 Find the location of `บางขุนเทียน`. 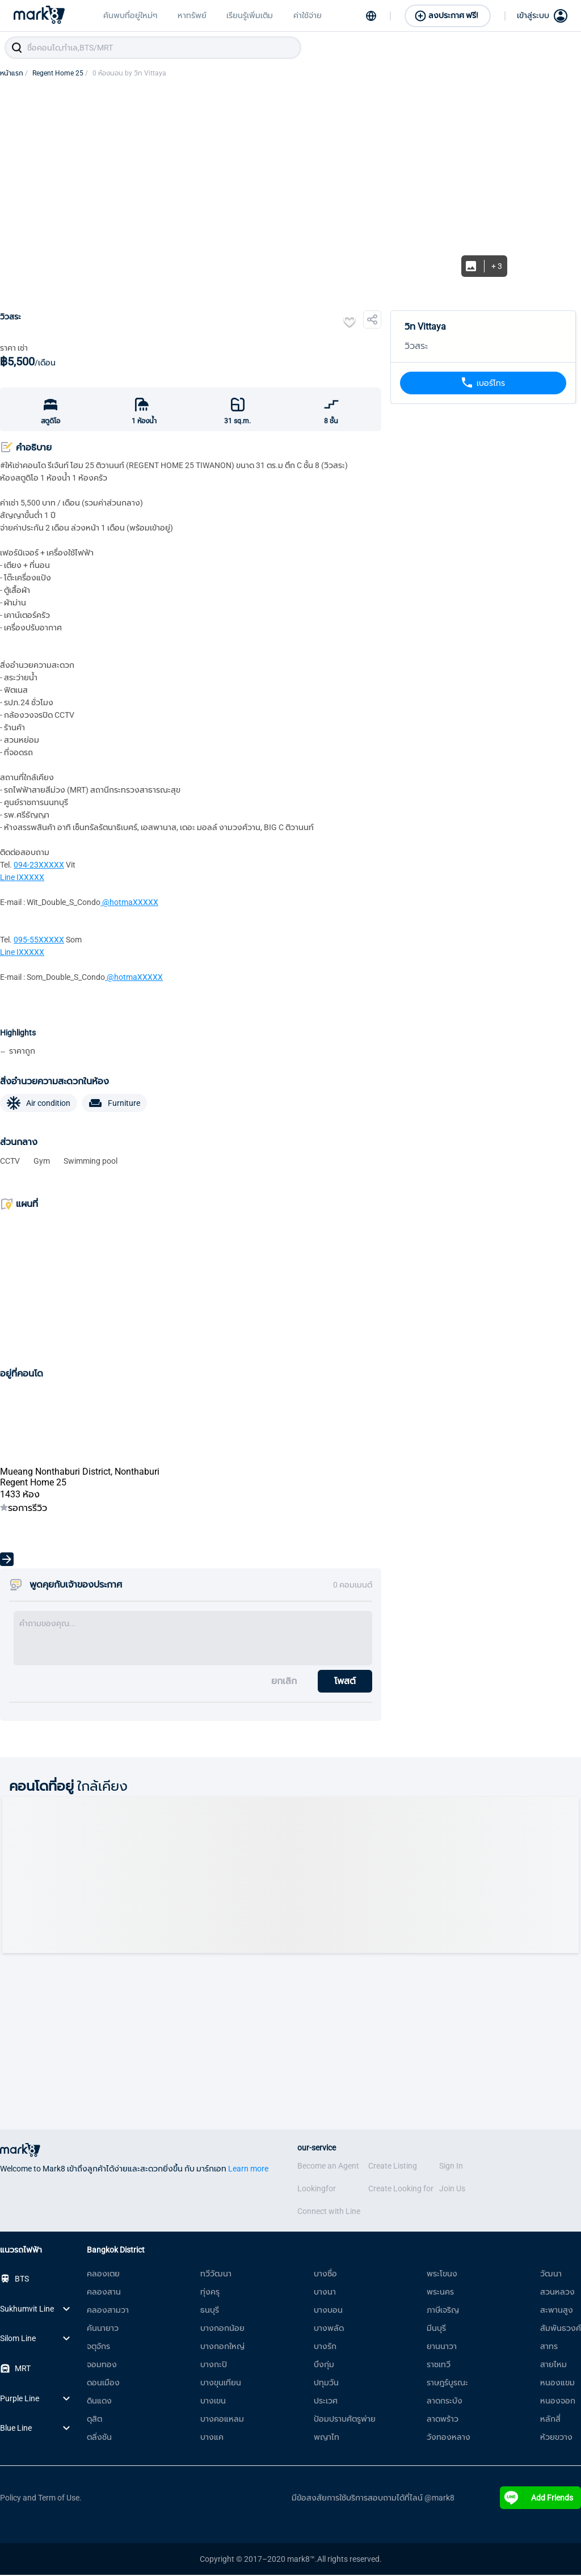

บางขุนเทียน is located at coordinates (220, 2383).